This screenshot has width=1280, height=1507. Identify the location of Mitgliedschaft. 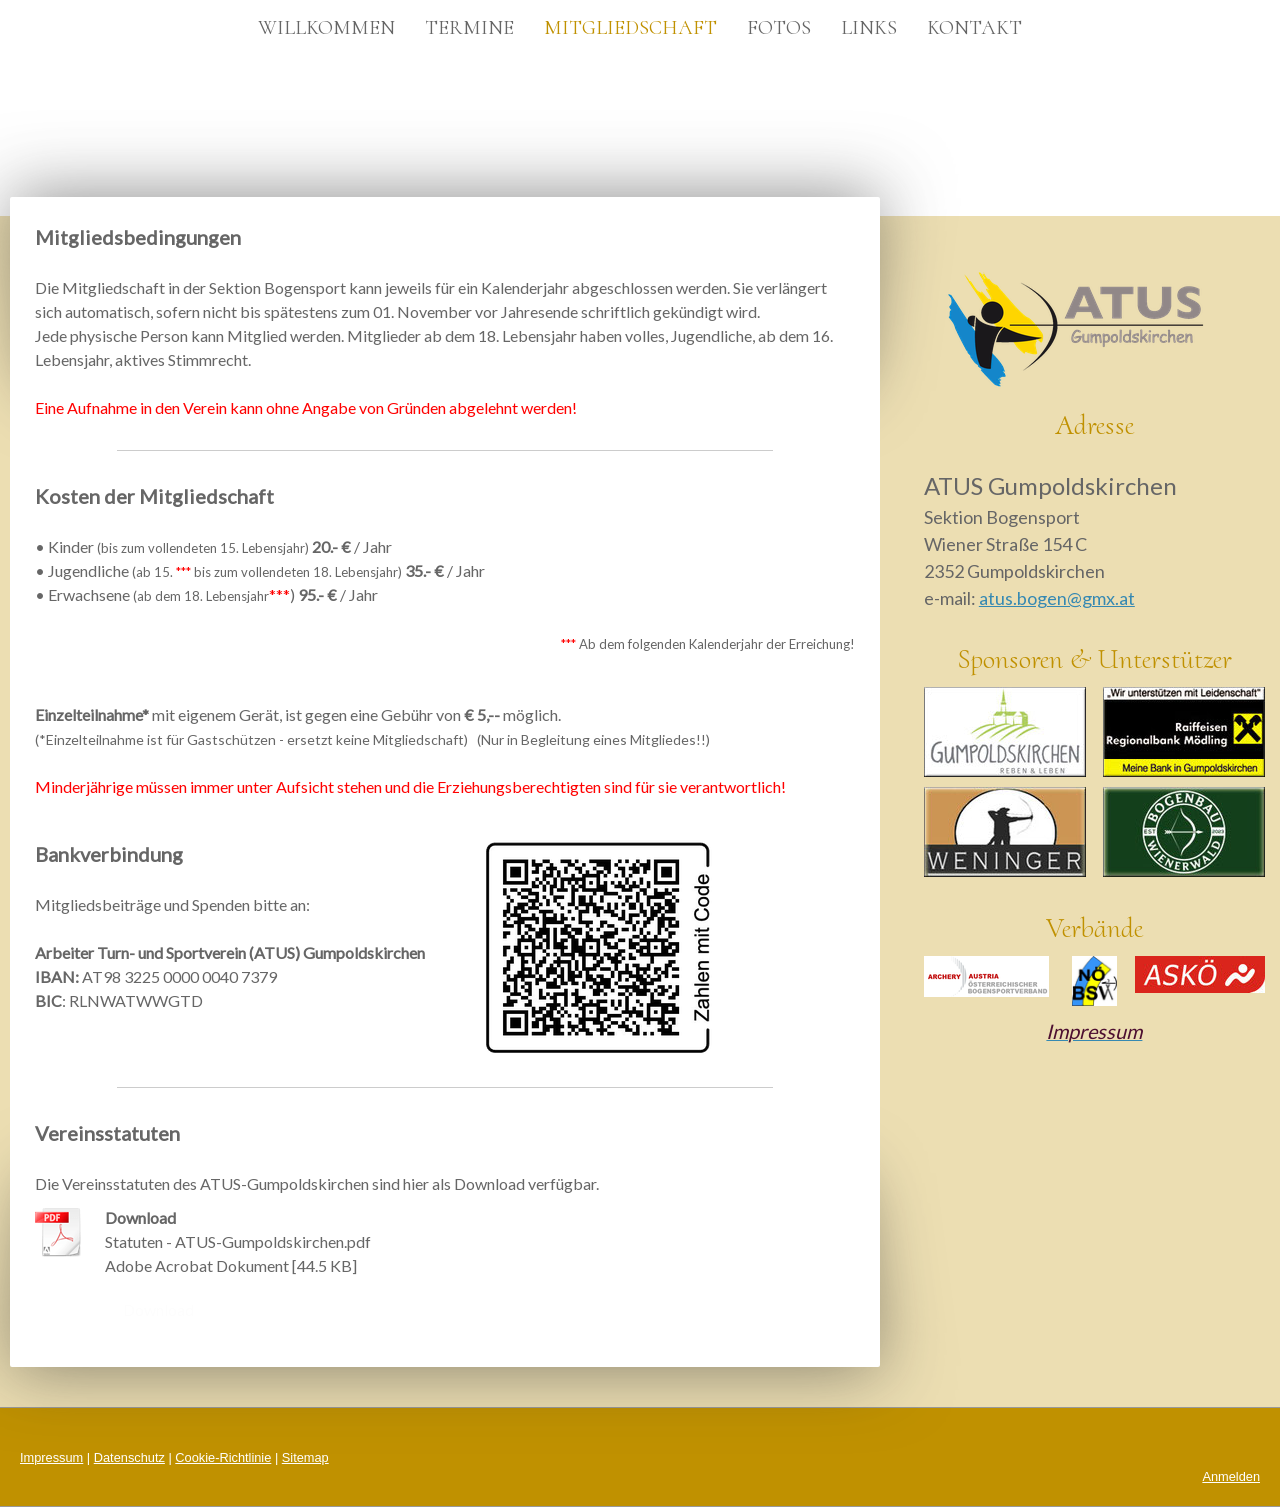
(630, 28).